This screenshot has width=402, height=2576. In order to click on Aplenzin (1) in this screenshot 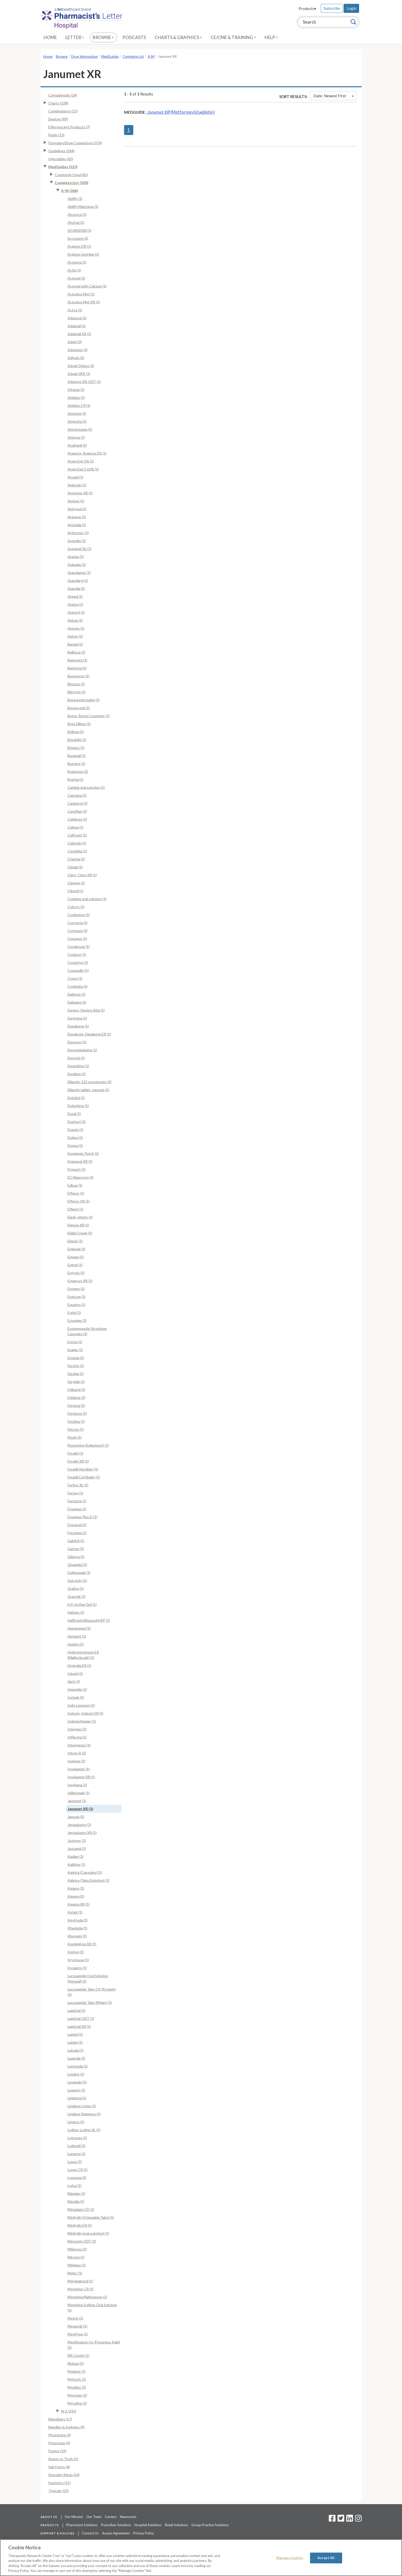, I will do `click(77, 485)`.